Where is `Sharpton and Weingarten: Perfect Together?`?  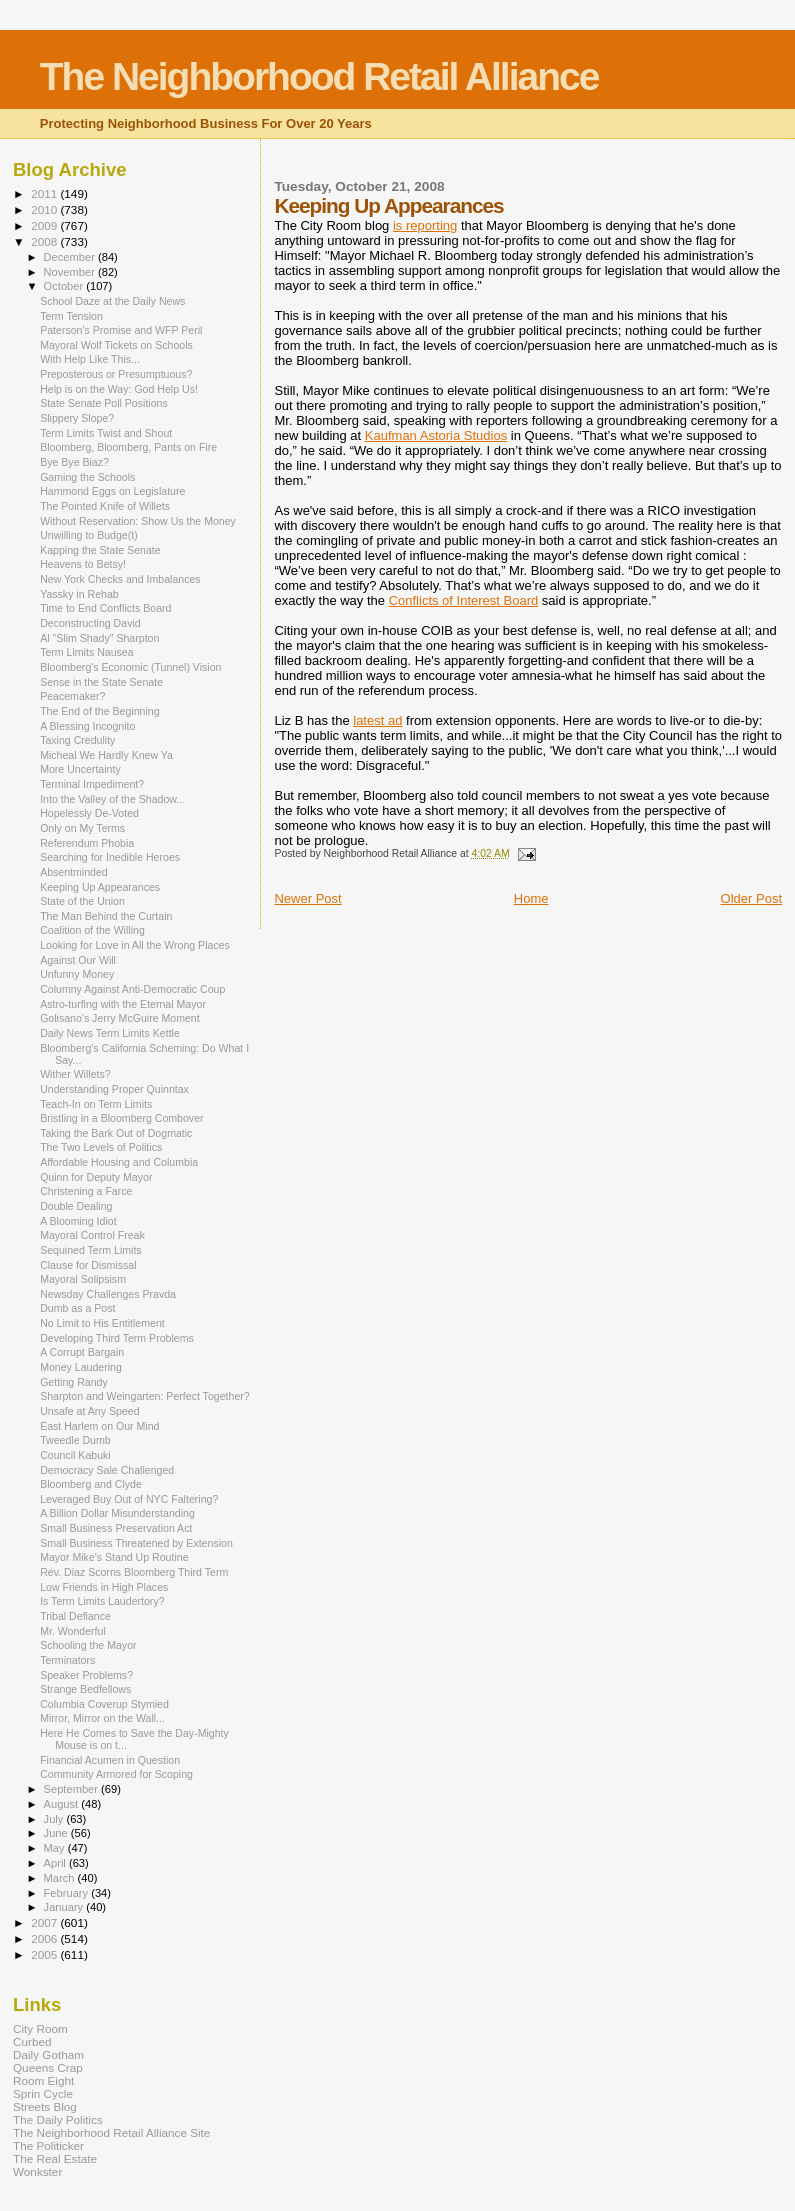
Sharpton and Weingarten: Perfect Together? is located at coordinates (145, 1396).